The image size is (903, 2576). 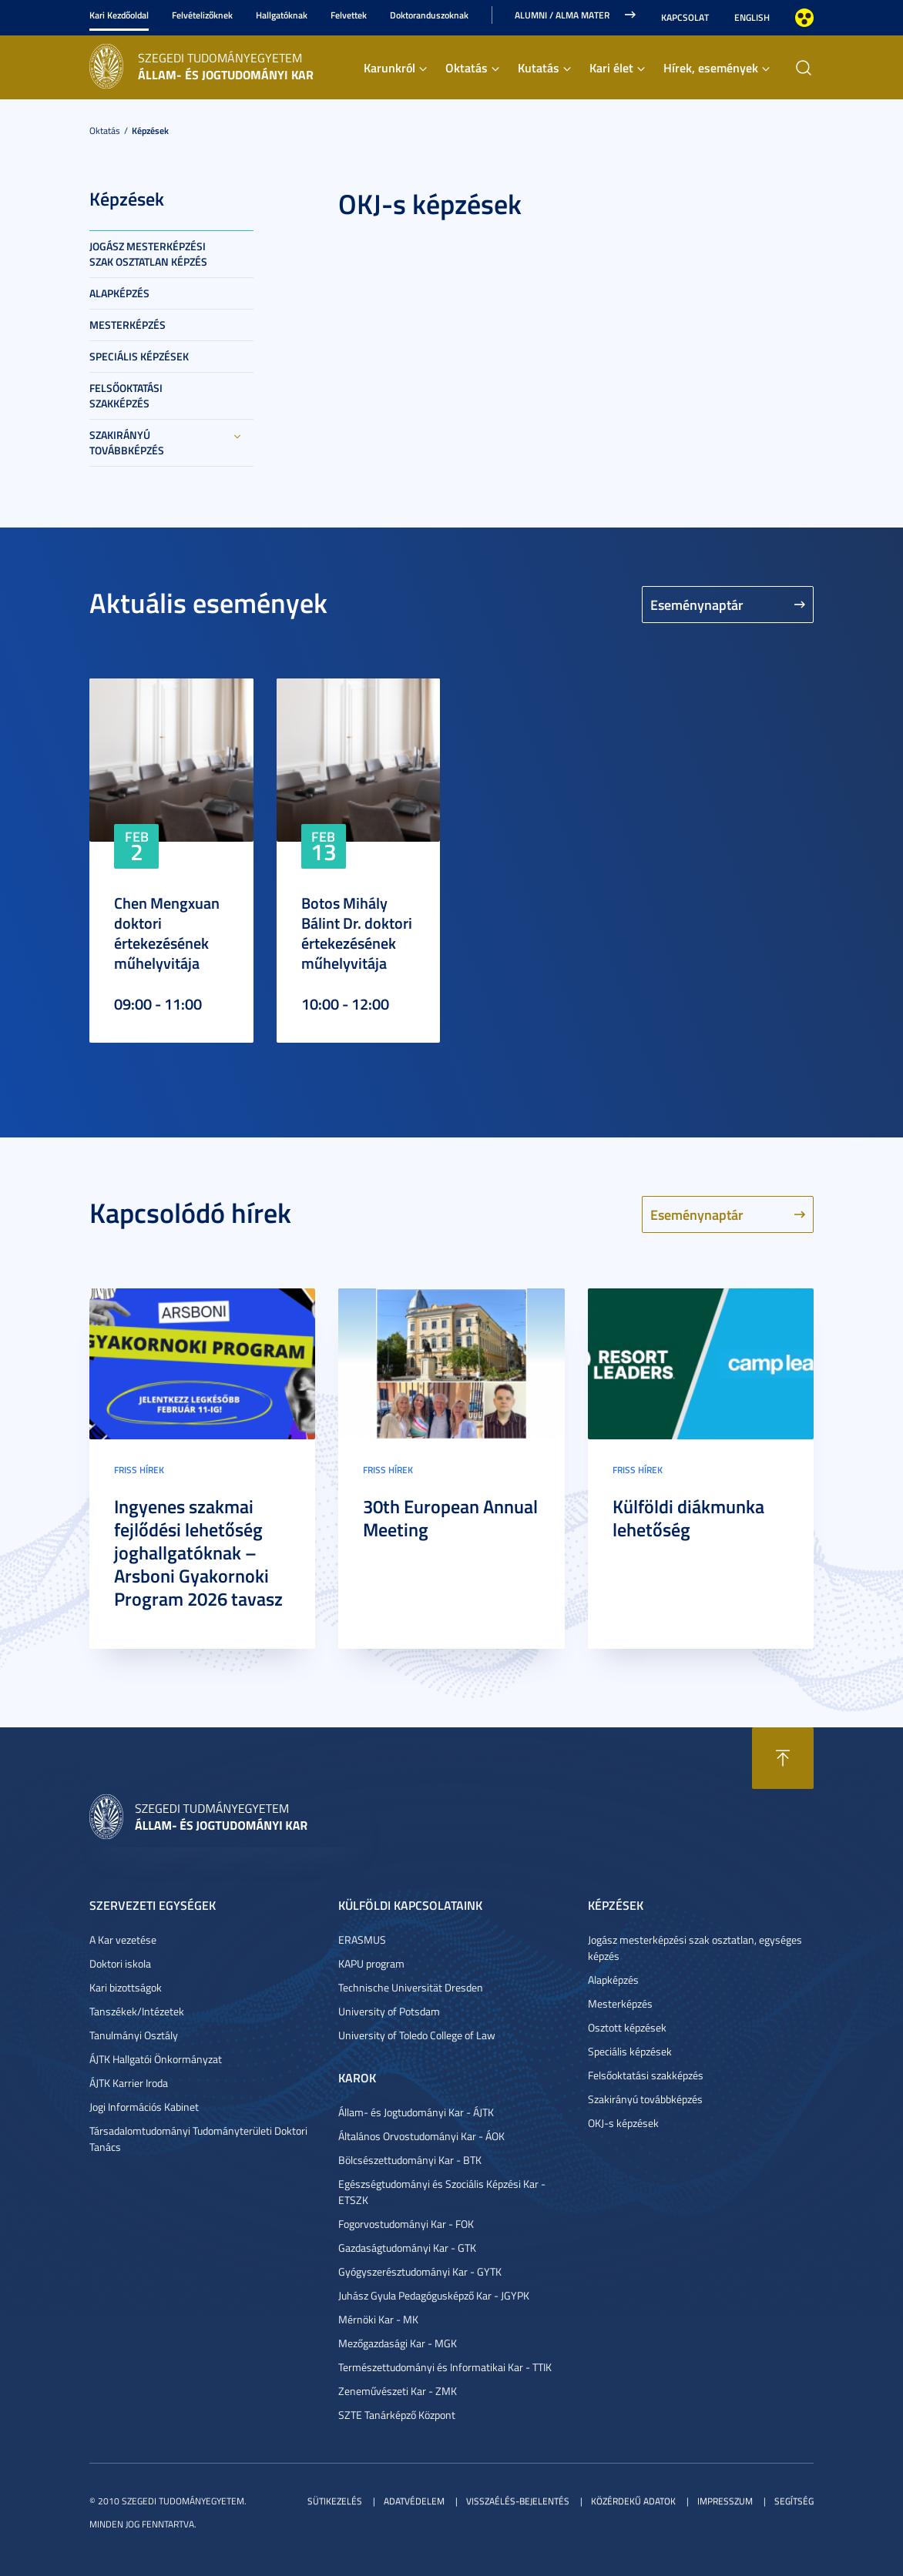 What do you see at coordinates (198, 1552) in the screenshot?
I see `Ingyenes szakmai fejlődési lehetőség joghallgatóknak – Arsboni Gyakornoki Program 2026 tavasz` at bounding box center [198, 1552].